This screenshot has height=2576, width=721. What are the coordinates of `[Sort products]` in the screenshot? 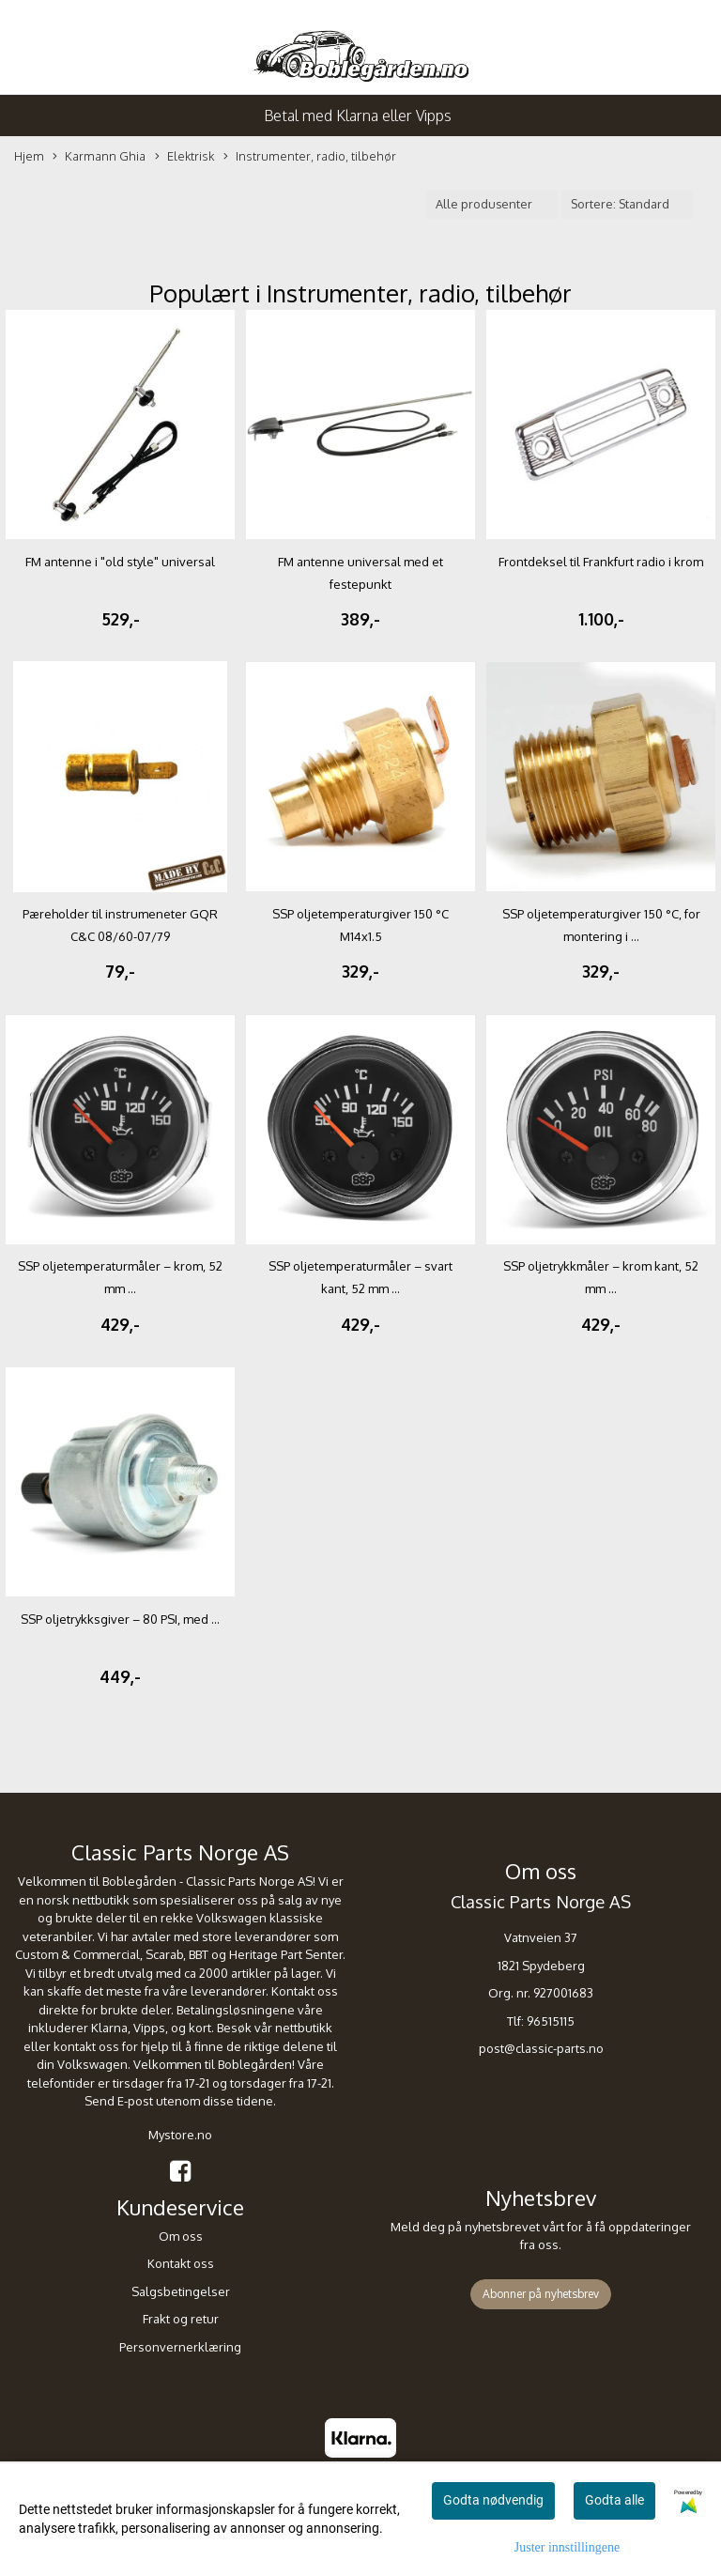 It's located at (627, 204).